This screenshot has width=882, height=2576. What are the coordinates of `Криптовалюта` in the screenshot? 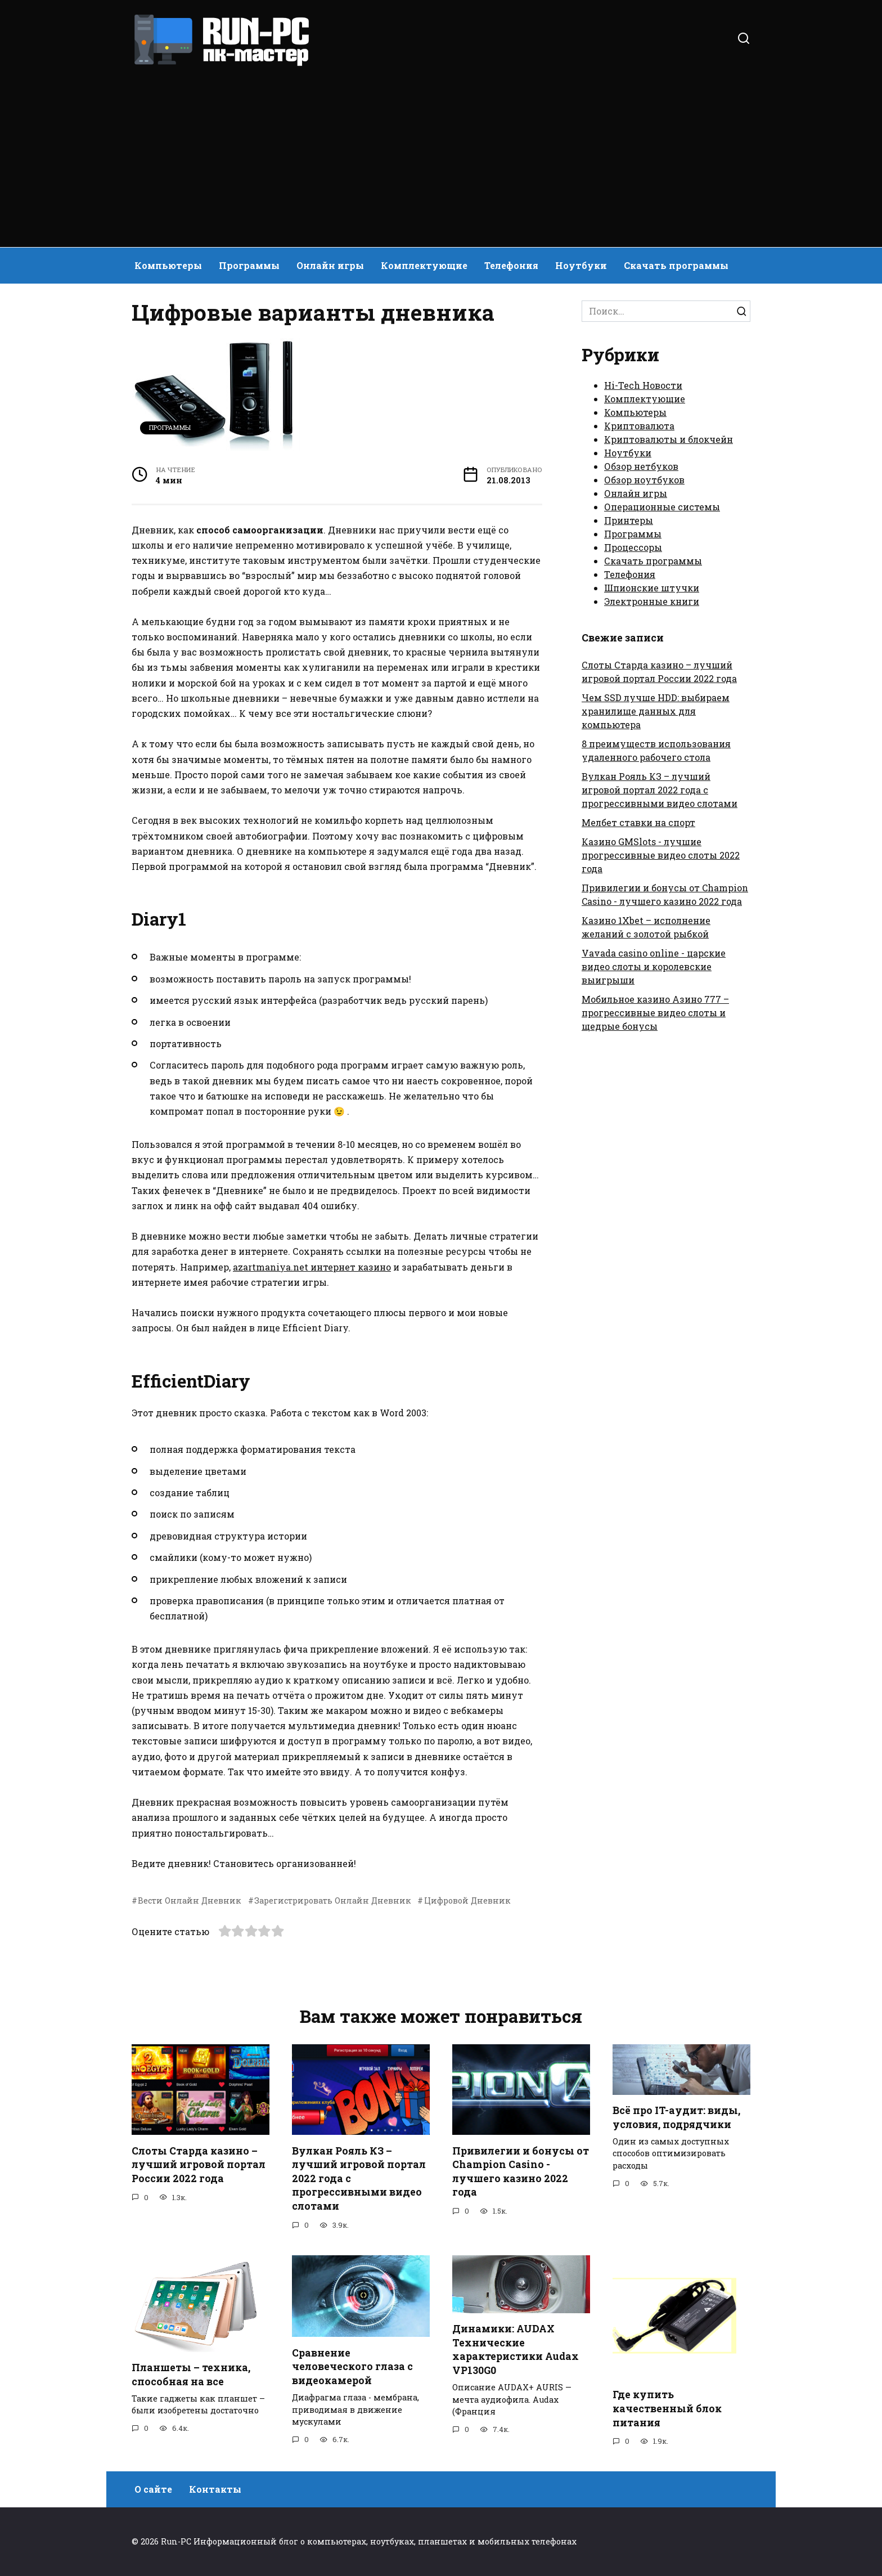 It's located at (639, 426).